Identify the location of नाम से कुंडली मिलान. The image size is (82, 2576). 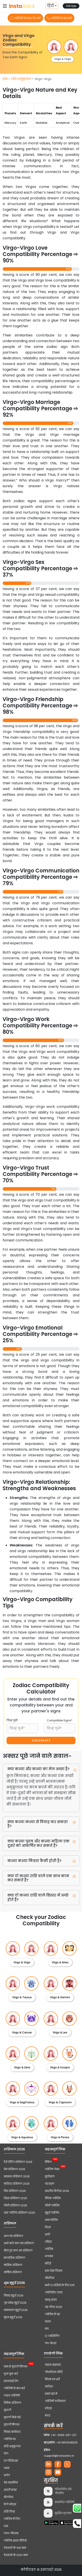
(15, 2365).